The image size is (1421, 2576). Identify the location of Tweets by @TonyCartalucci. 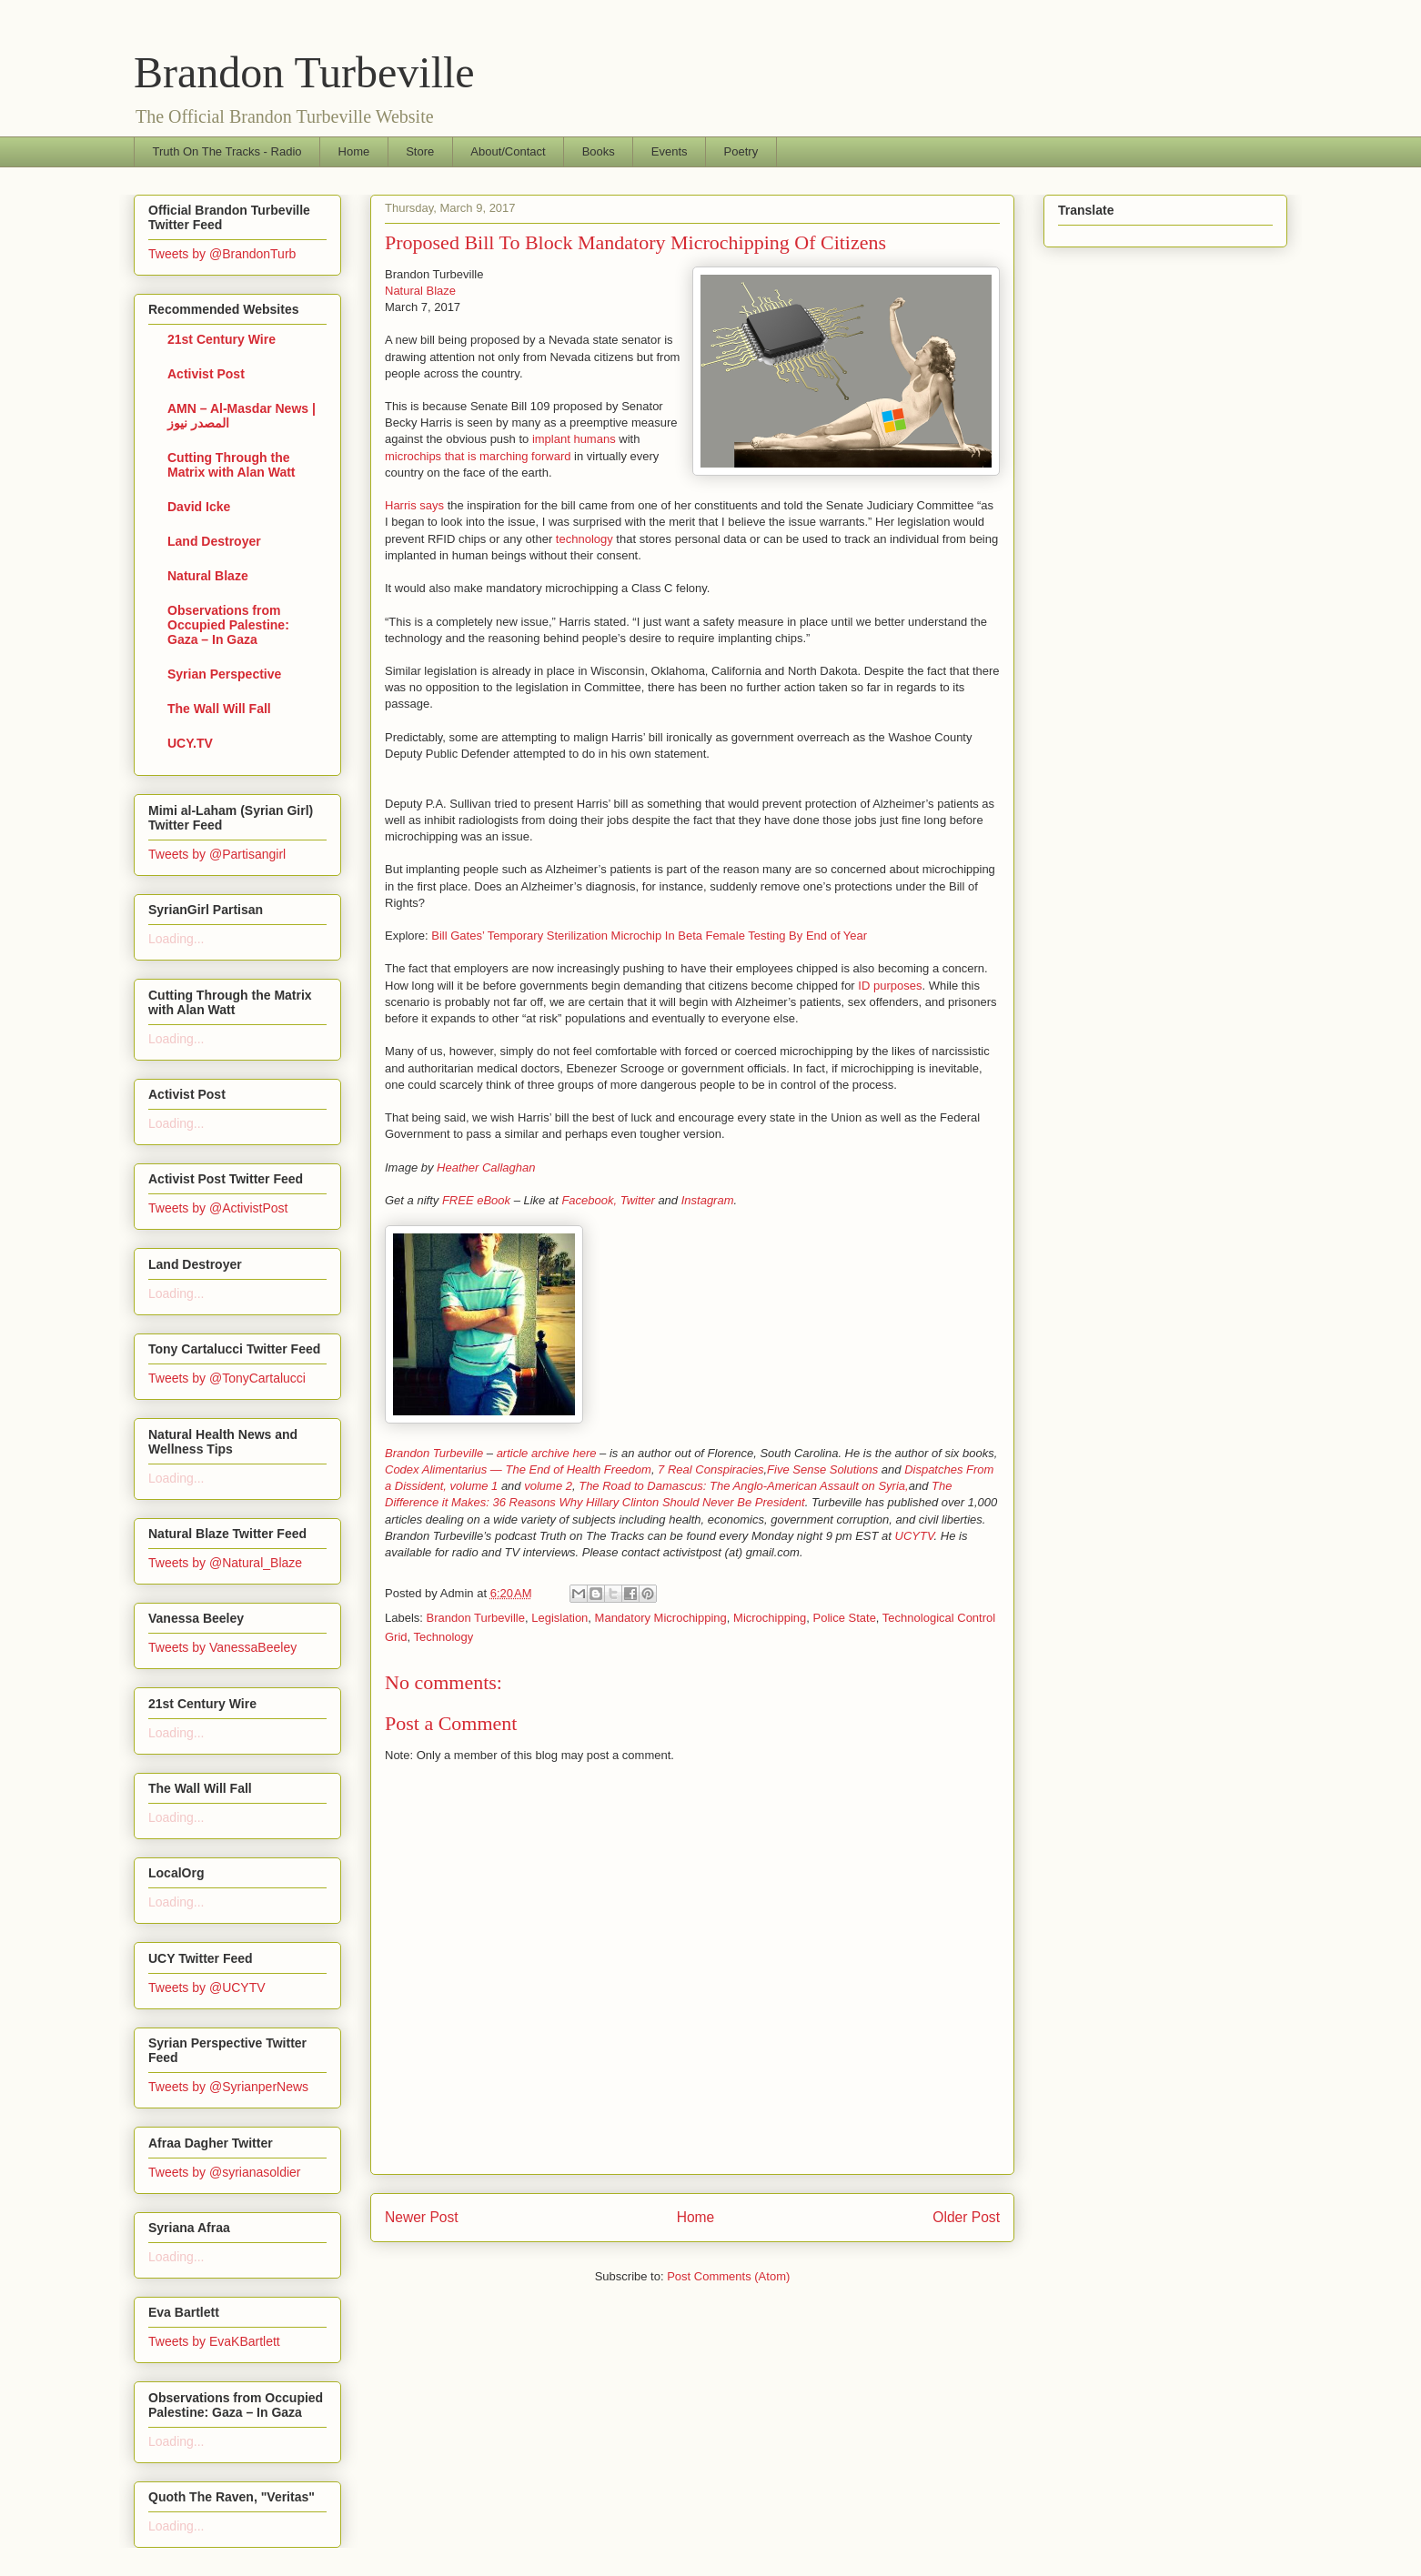
(227, 1378).